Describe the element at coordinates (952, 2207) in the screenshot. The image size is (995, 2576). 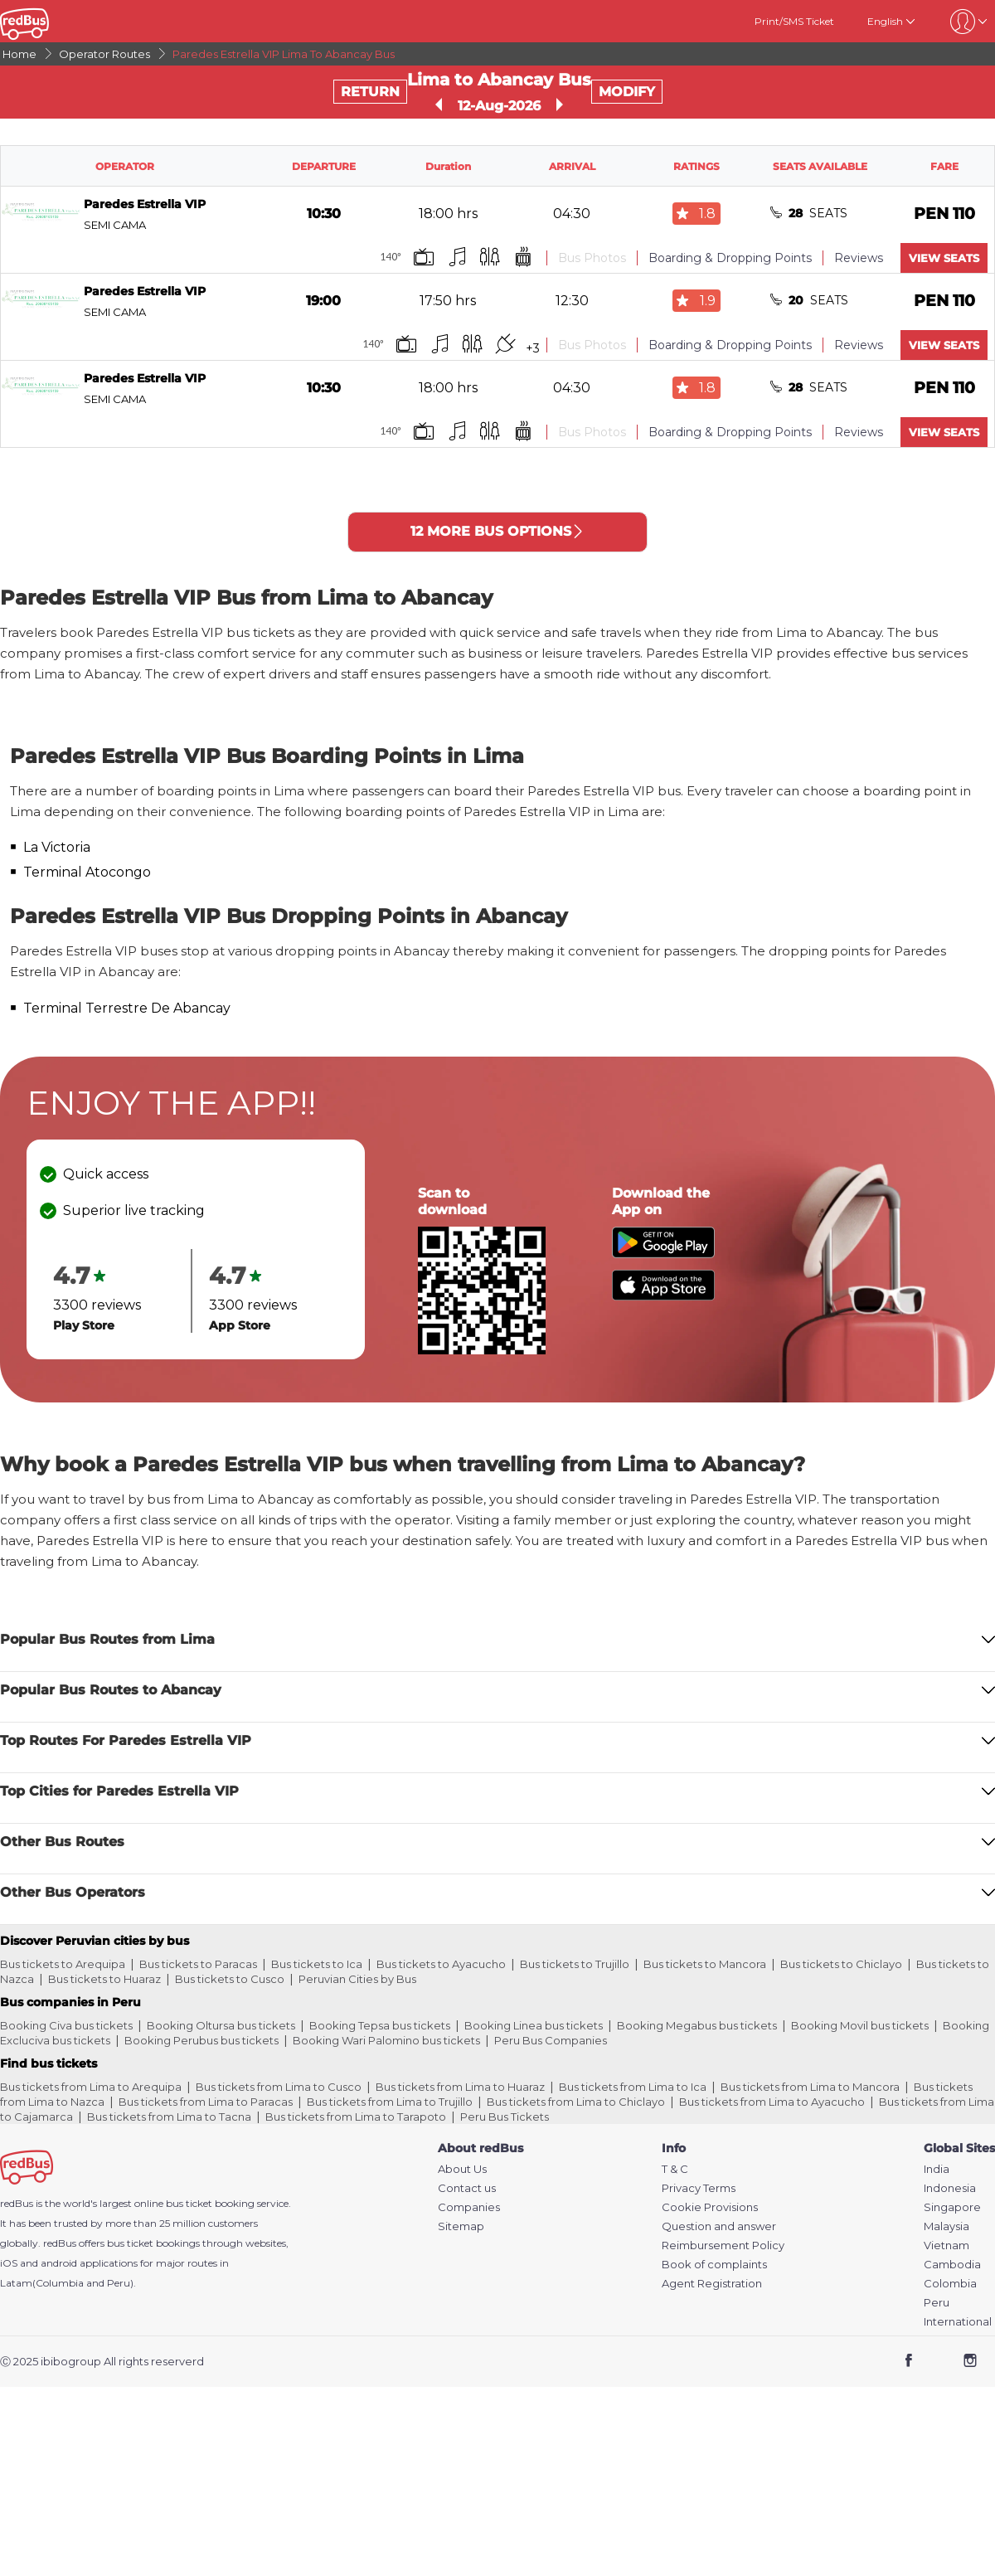
I see `Singapore` at that location.